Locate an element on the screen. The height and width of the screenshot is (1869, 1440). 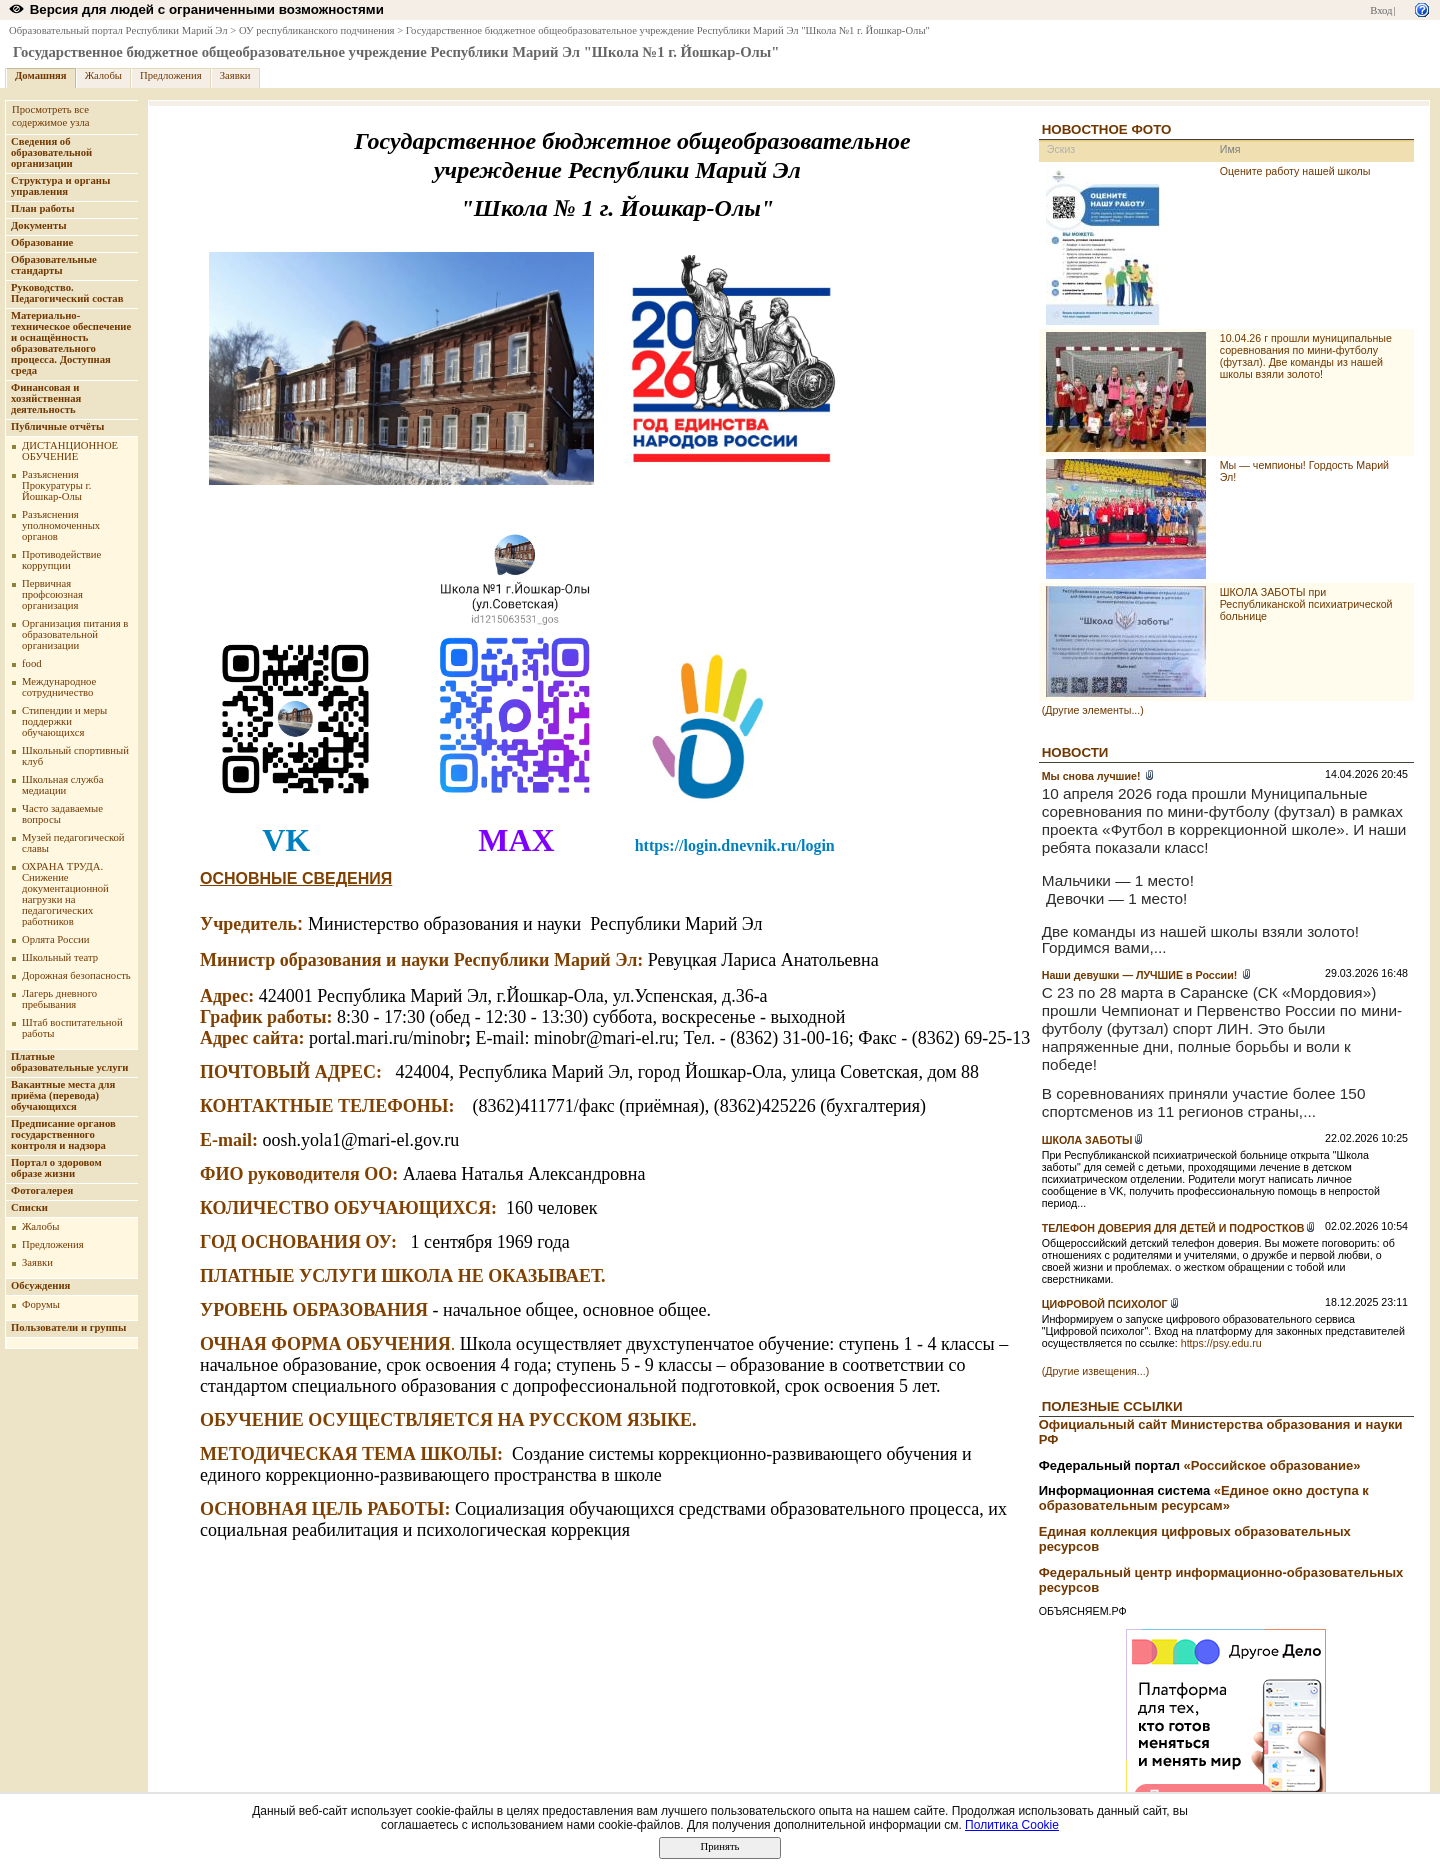
Фотогалерея is located at coordinates (42, 1190).